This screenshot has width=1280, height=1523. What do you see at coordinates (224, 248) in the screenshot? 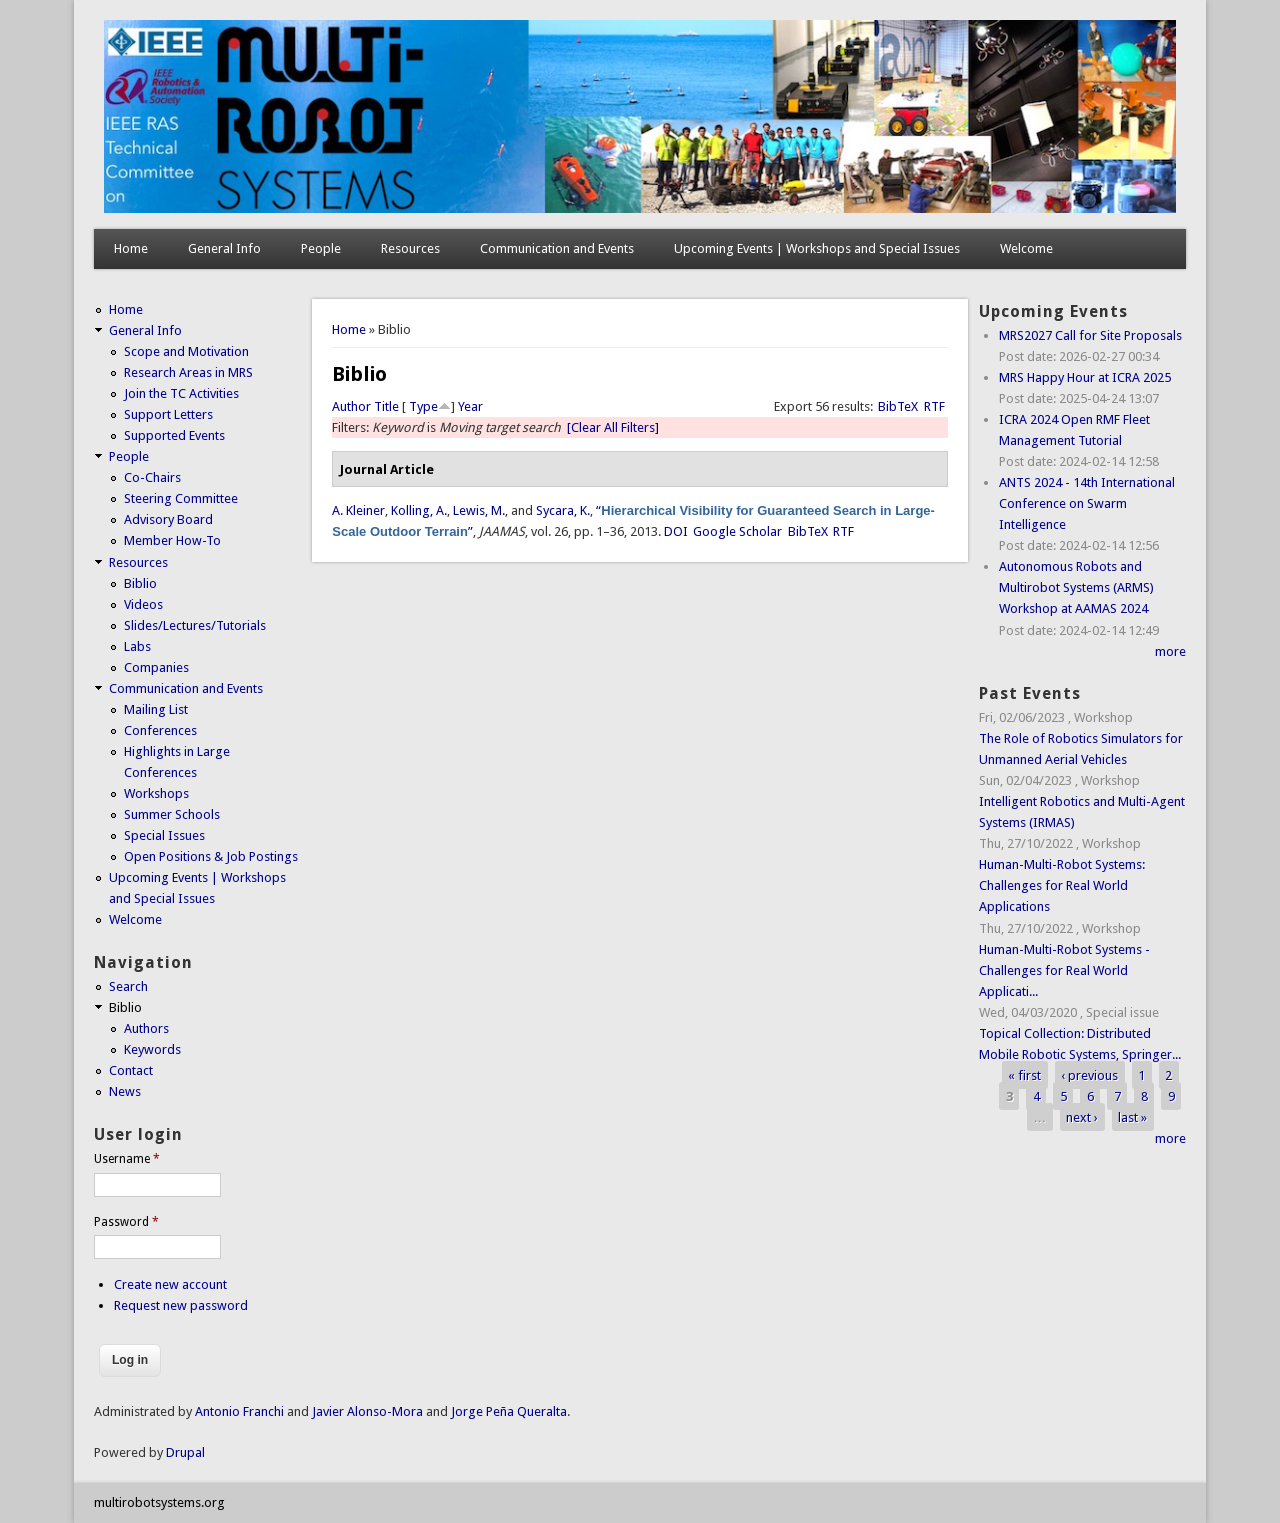
I see `General Info` at bounding box center [224, 248].